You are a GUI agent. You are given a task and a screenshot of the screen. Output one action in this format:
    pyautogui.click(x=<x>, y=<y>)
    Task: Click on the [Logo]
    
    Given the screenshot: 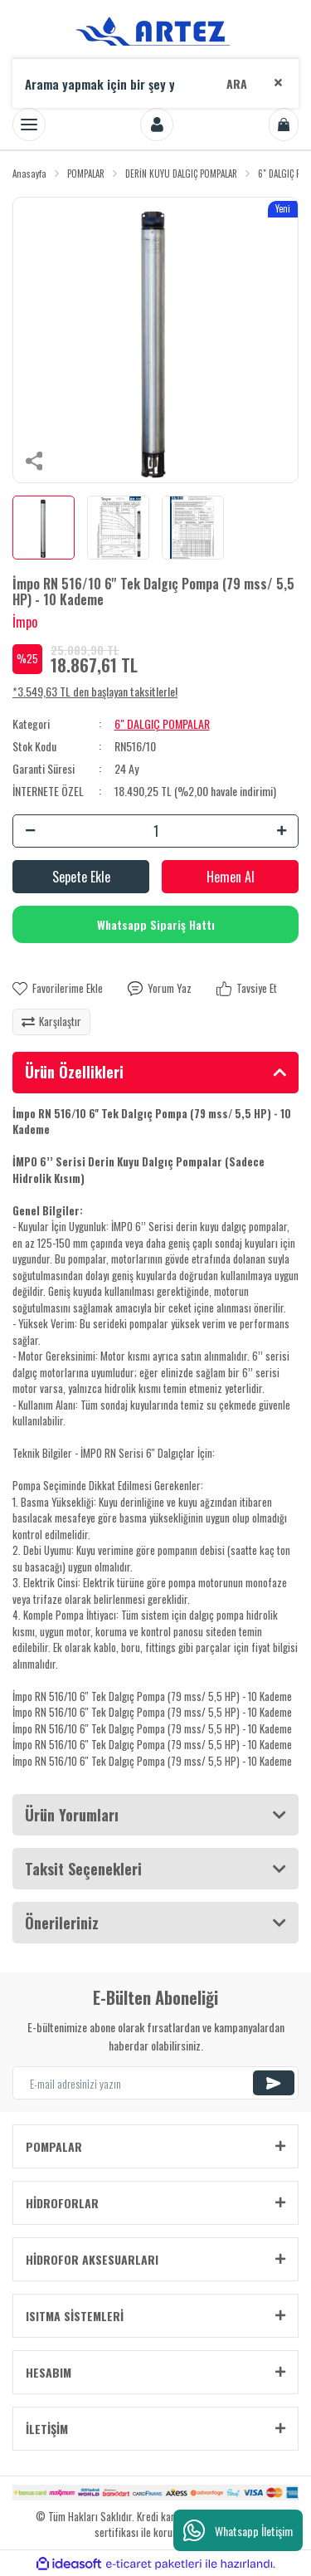 What is the action you would take?
    pyautogui.click(x=155, y=29)
    